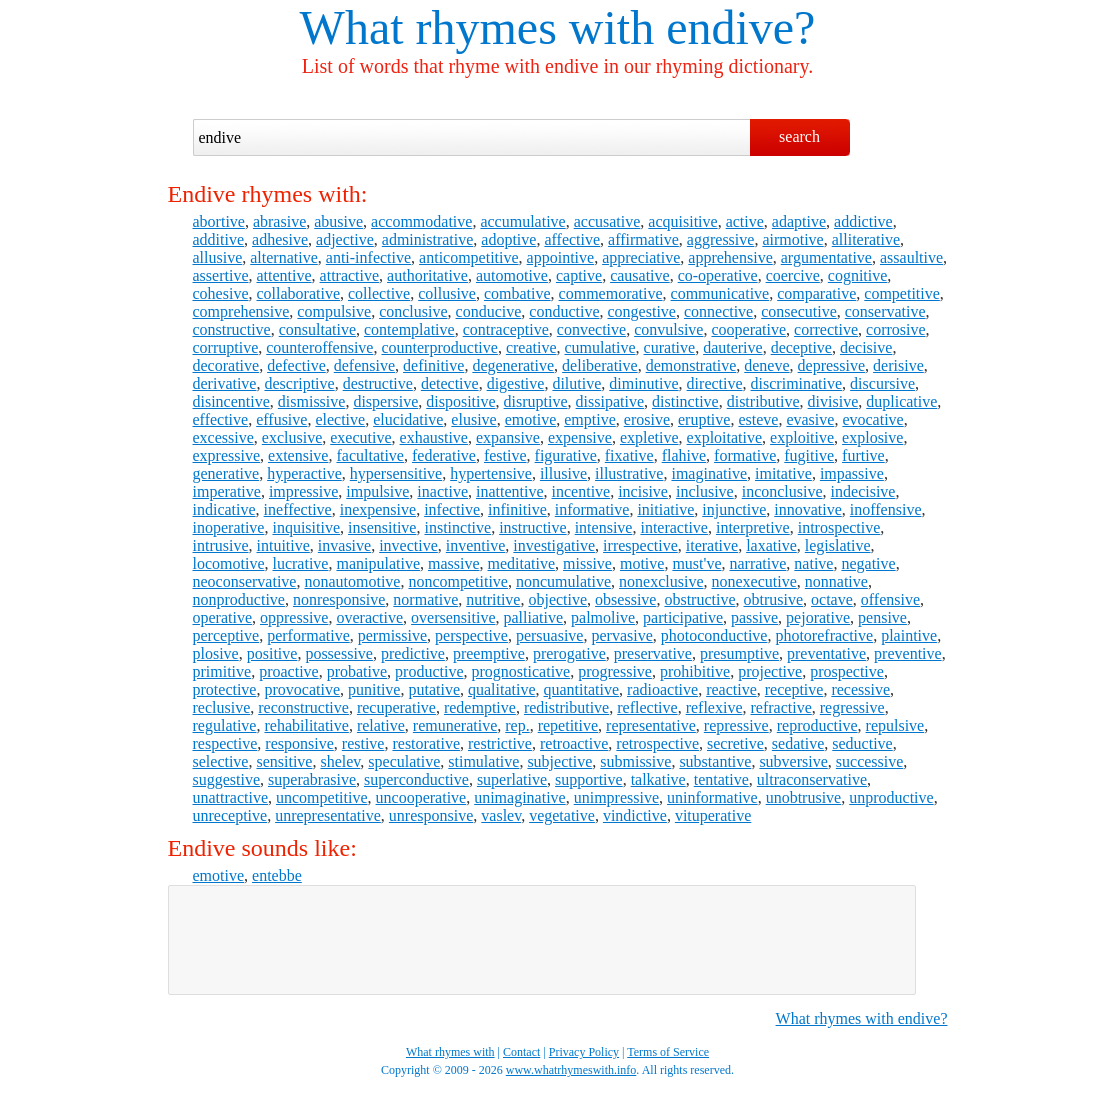 The width and height of the screenshot is (1115, 1094). I want to click on Privacy Policy, so click(584, 1052).